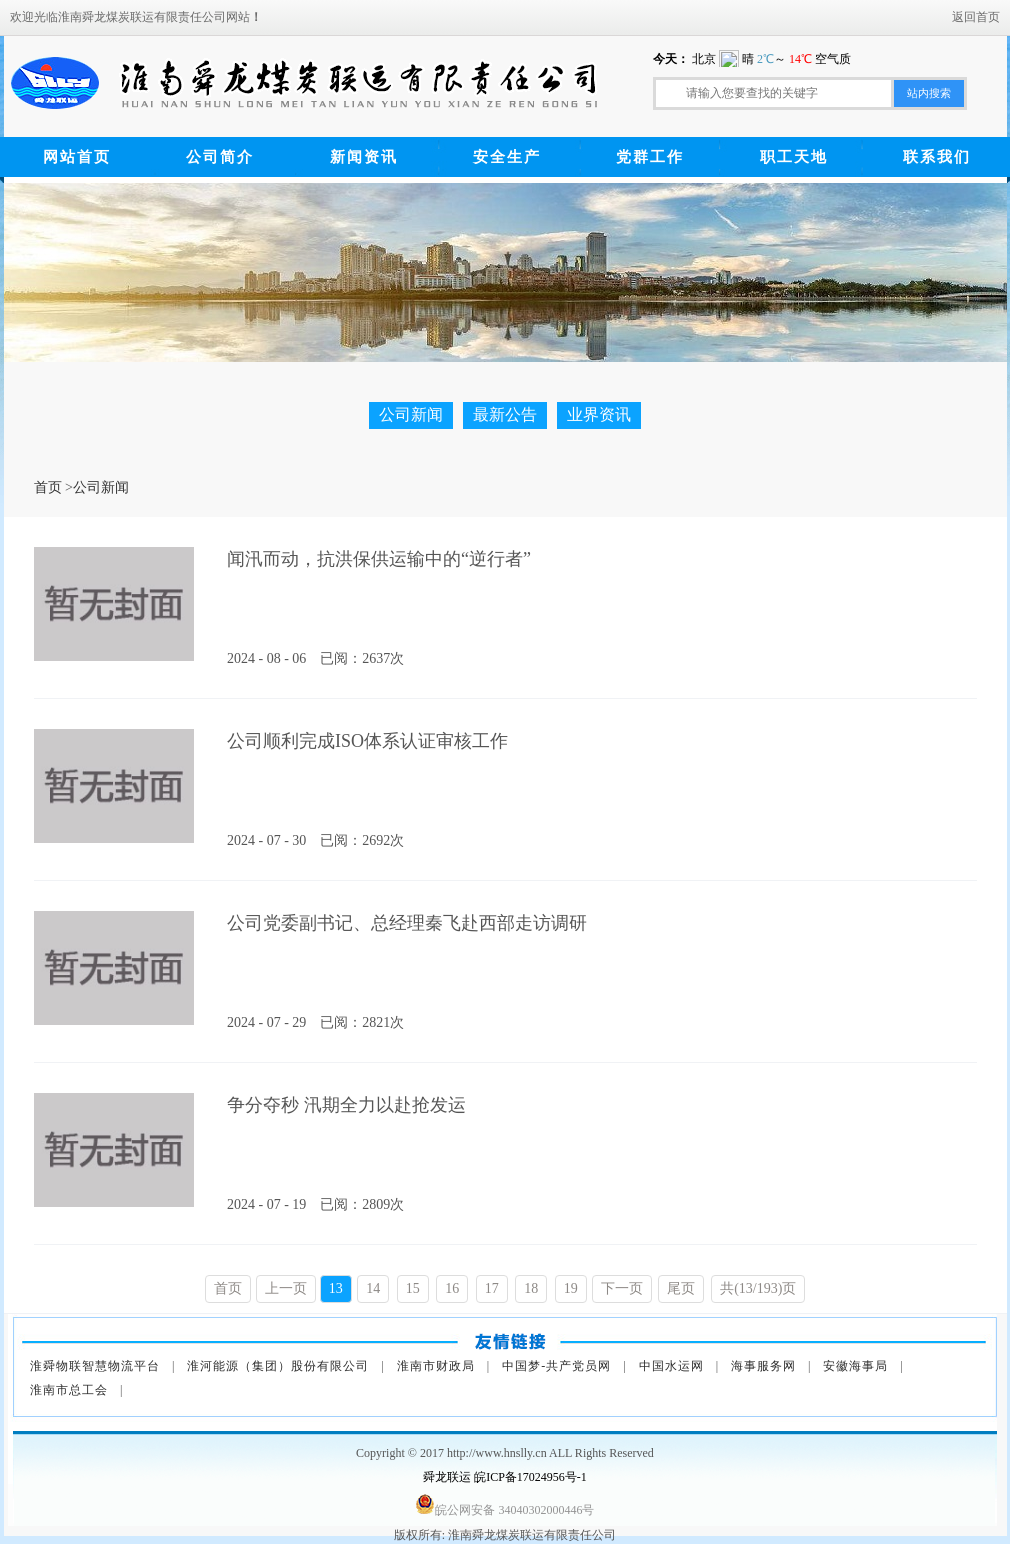  What do you see at coordinates (531, 1288) in the screenshot?
I see `18` at bounding box center [531, 1288].